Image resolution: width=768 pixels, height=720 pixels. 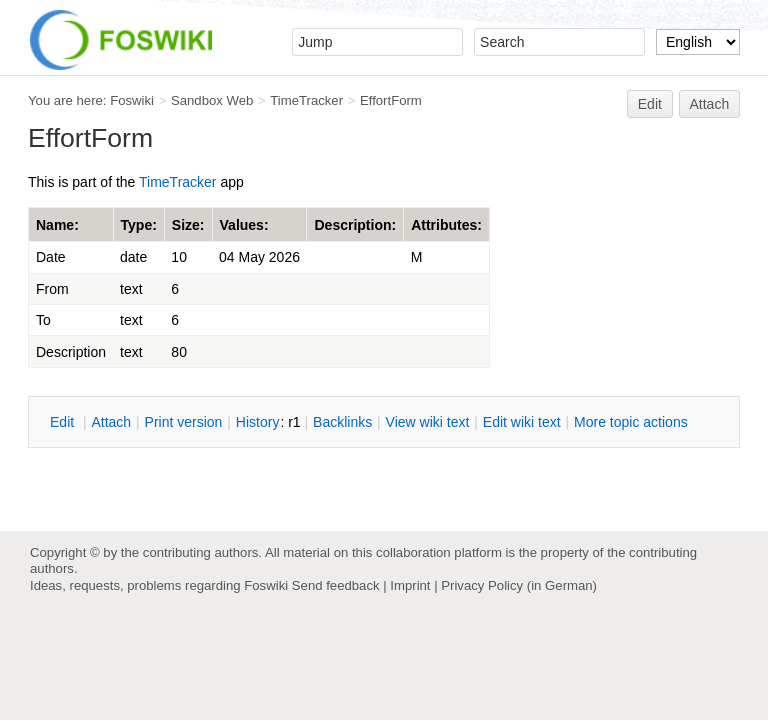 What do you see at coordinates (336, 585) in the screenshot?
I see `Send feedback` at bounding box center [336, 585].